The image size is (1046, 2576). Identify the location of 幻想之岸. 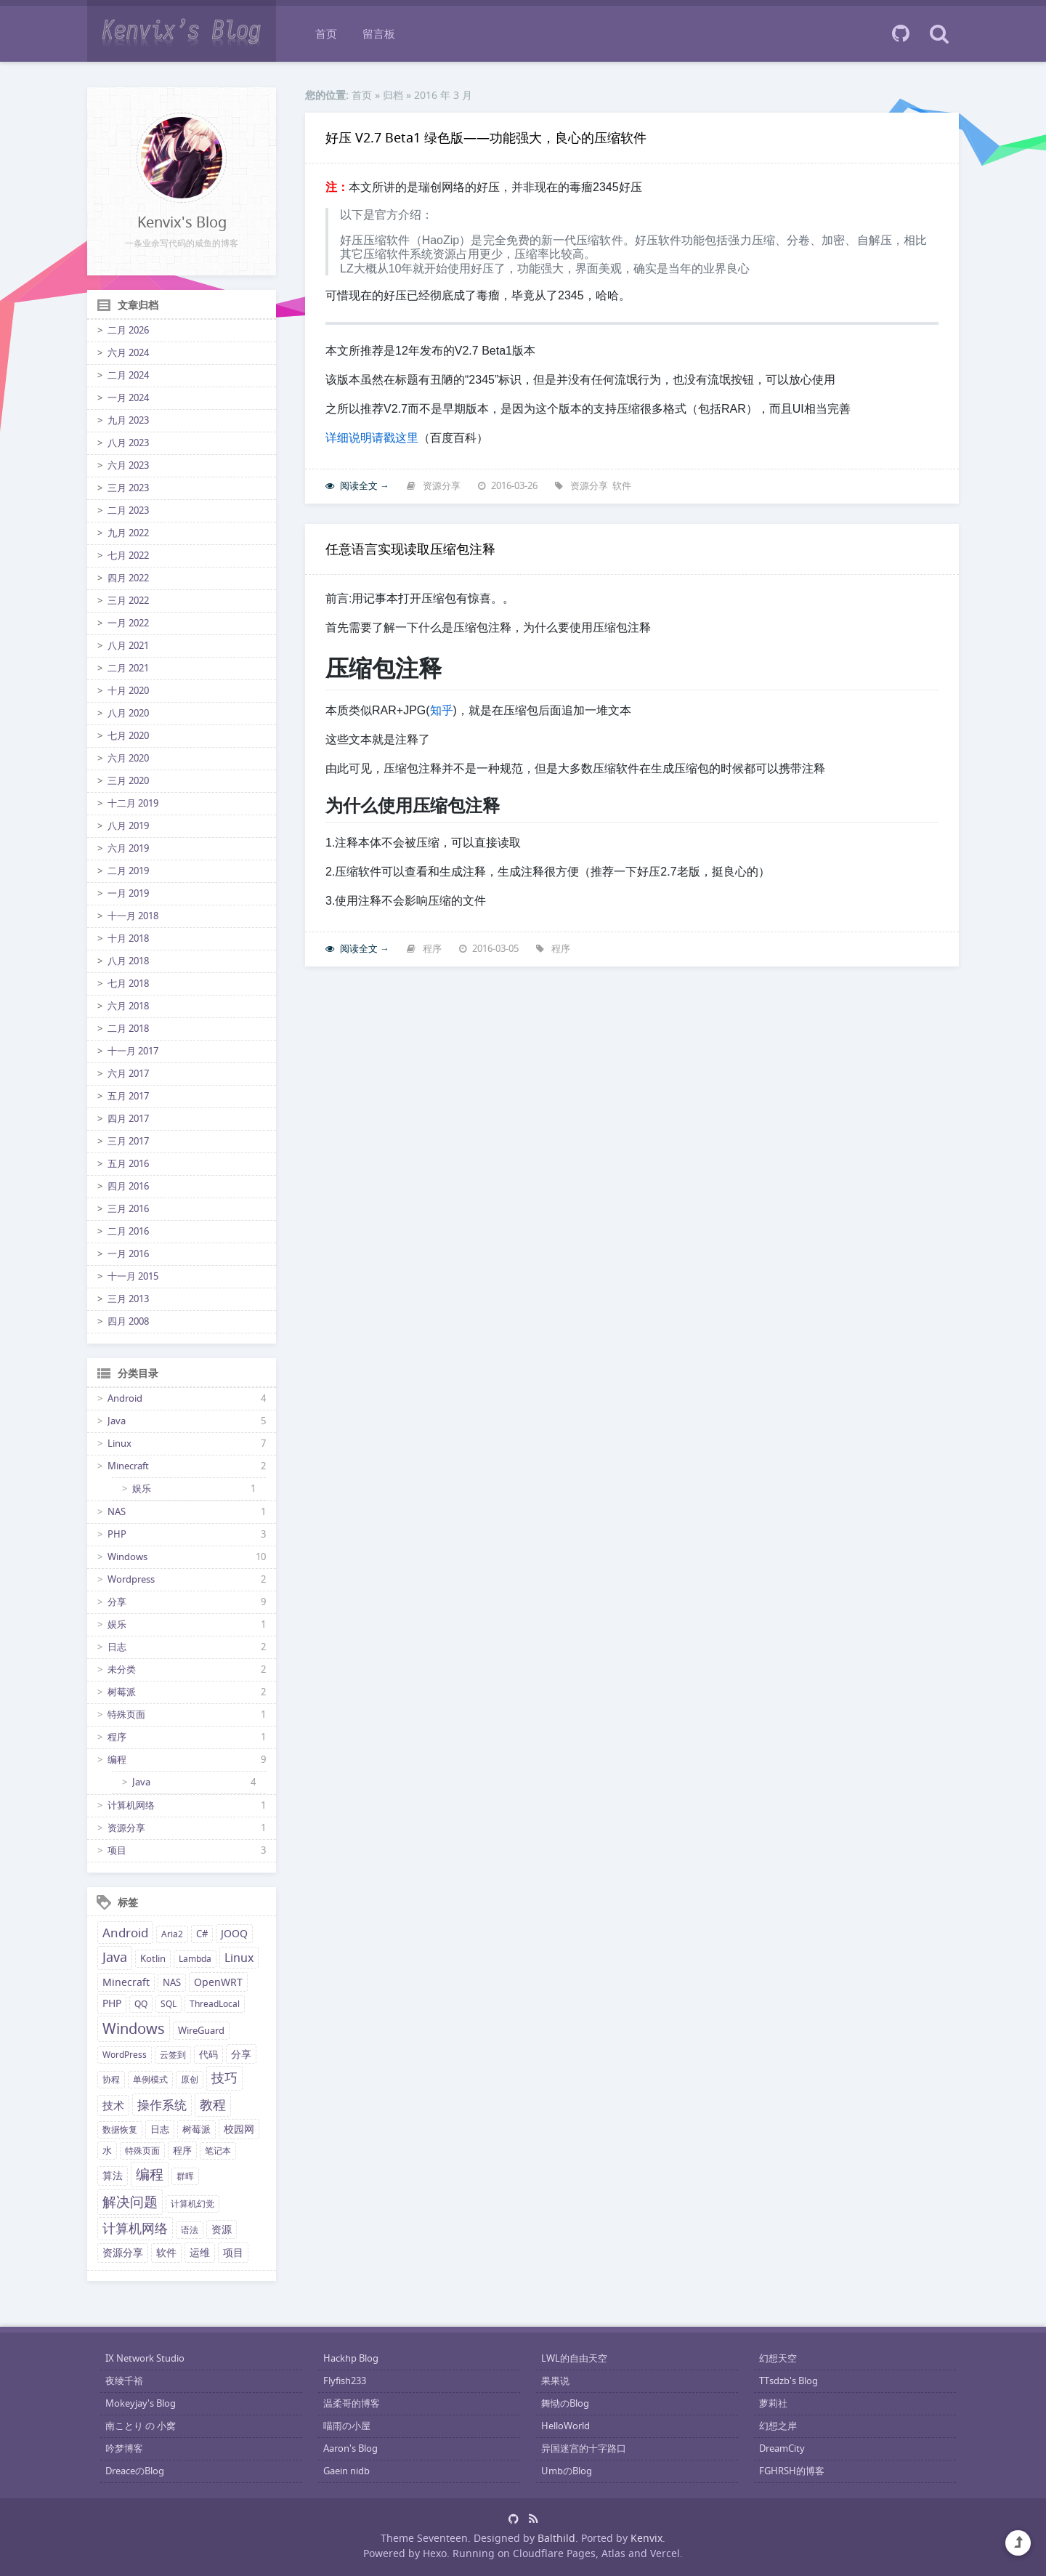
(778, 2426).